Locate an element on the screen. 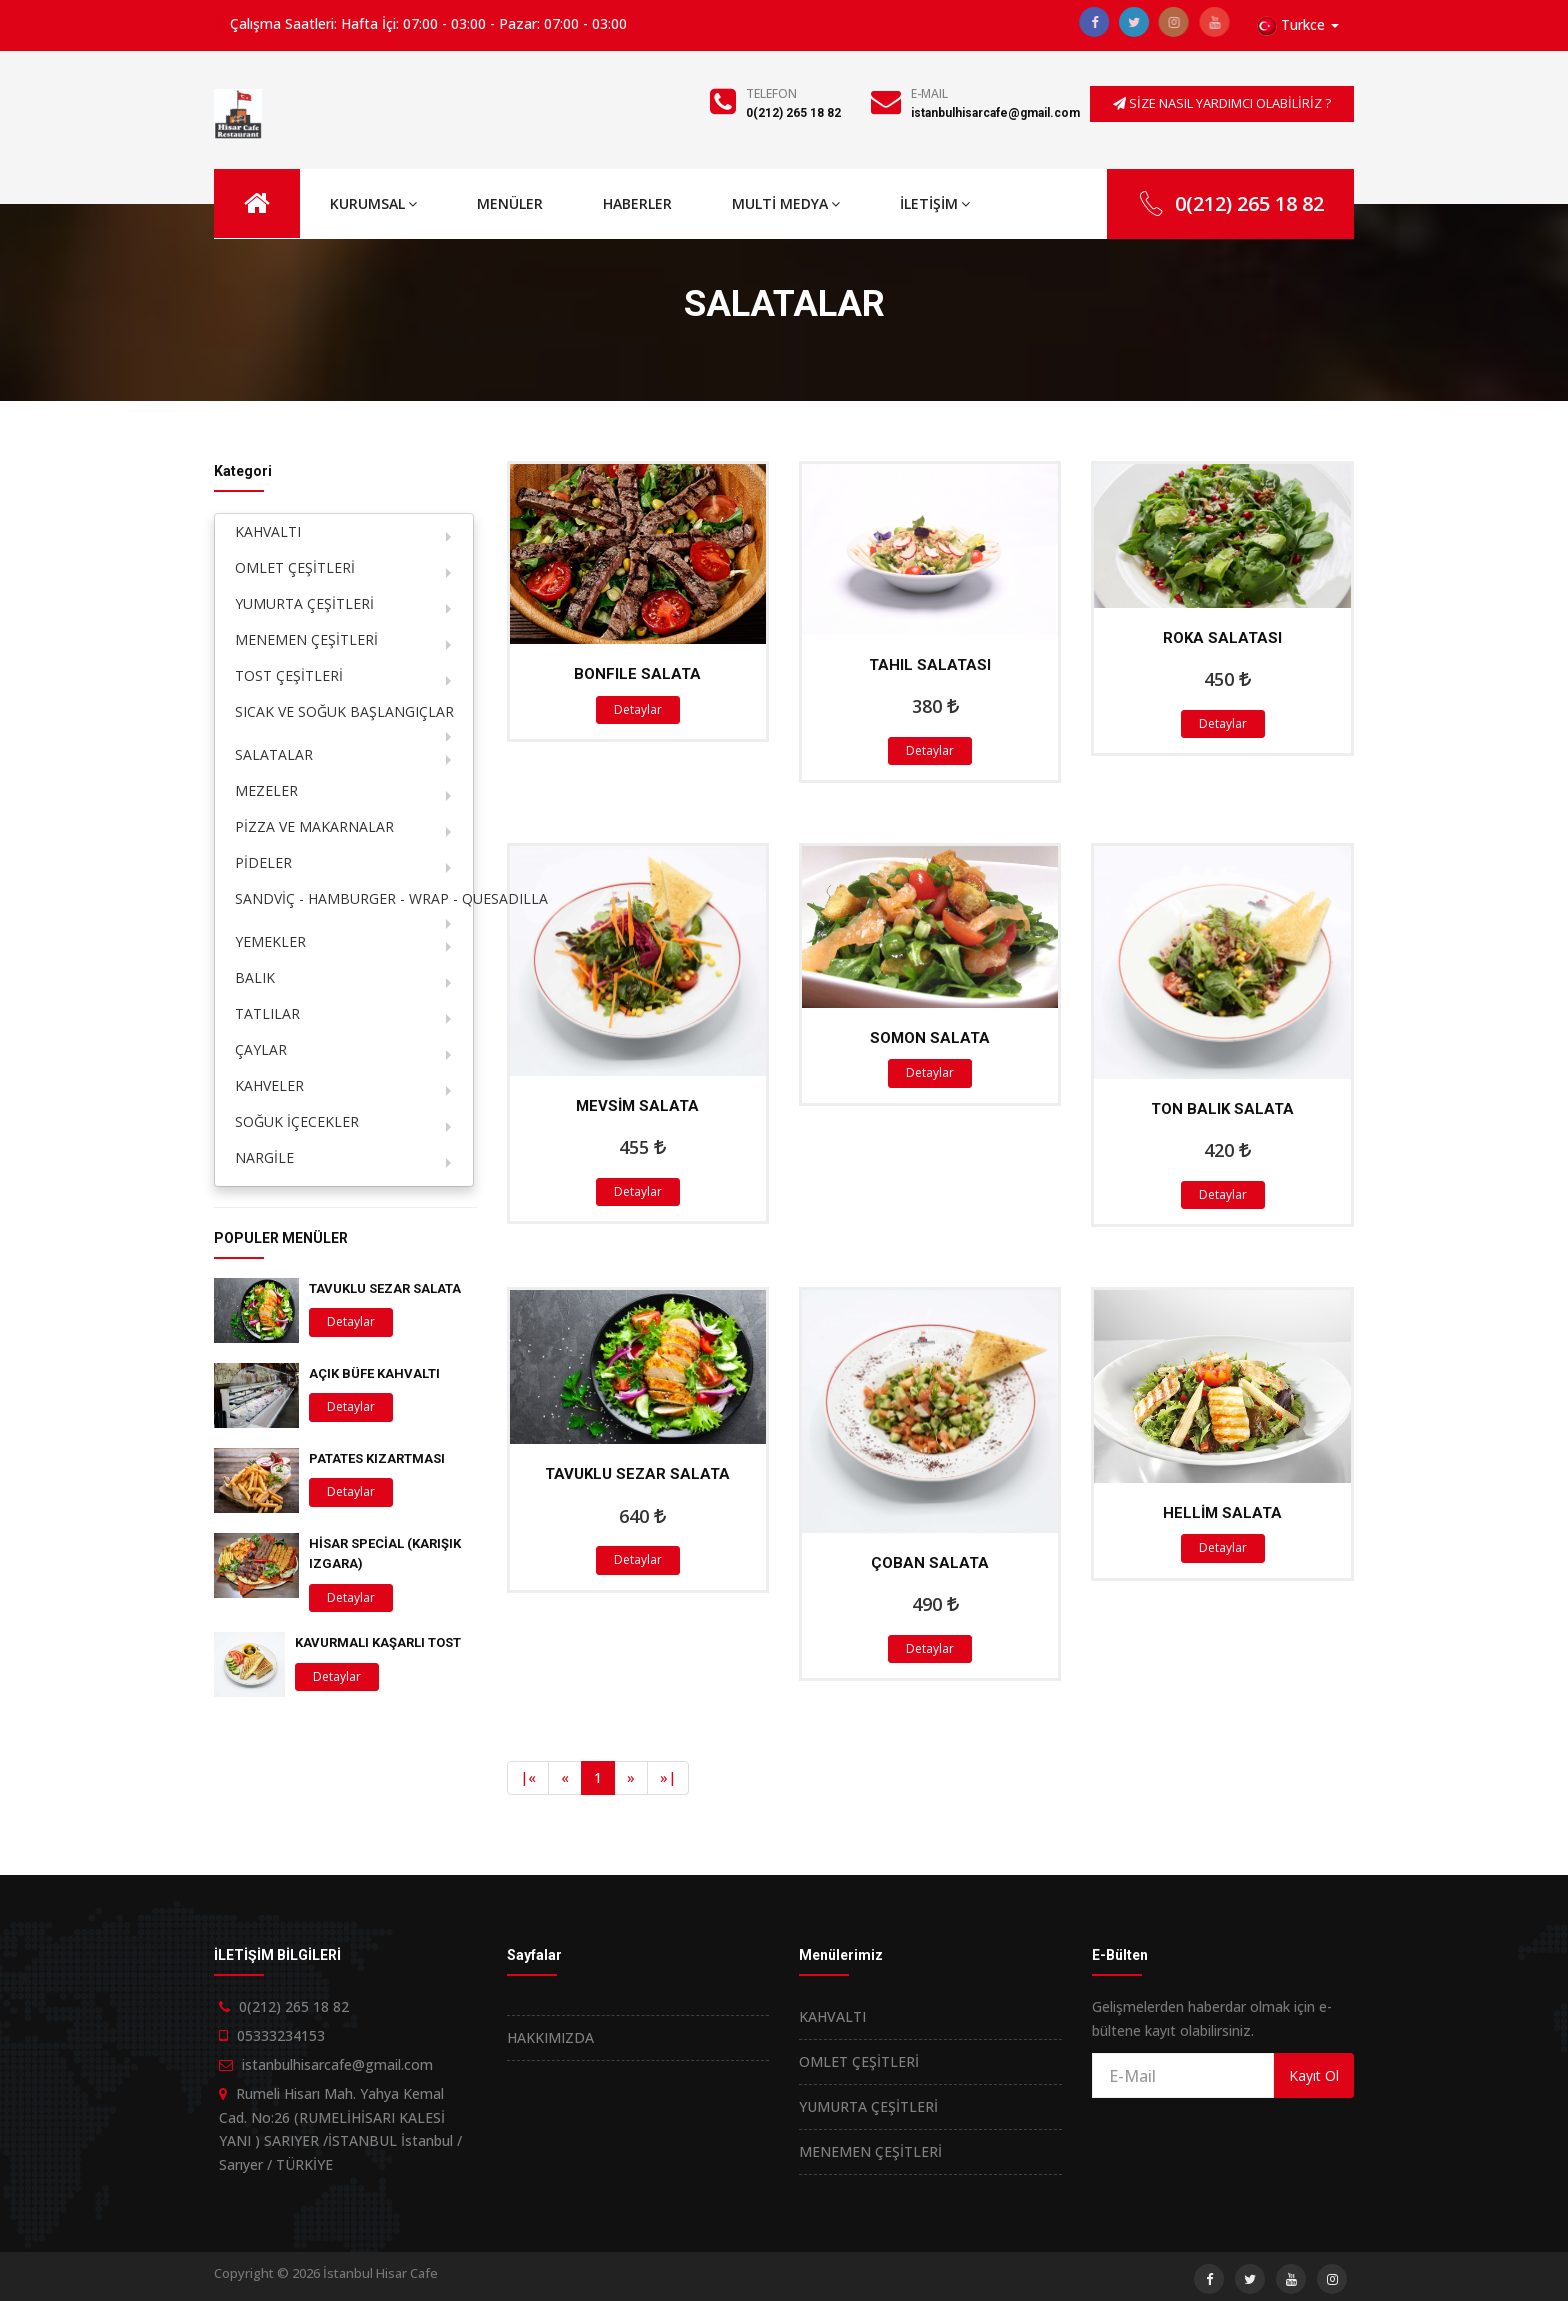  [Next] is located at coordinates (631, 1778).